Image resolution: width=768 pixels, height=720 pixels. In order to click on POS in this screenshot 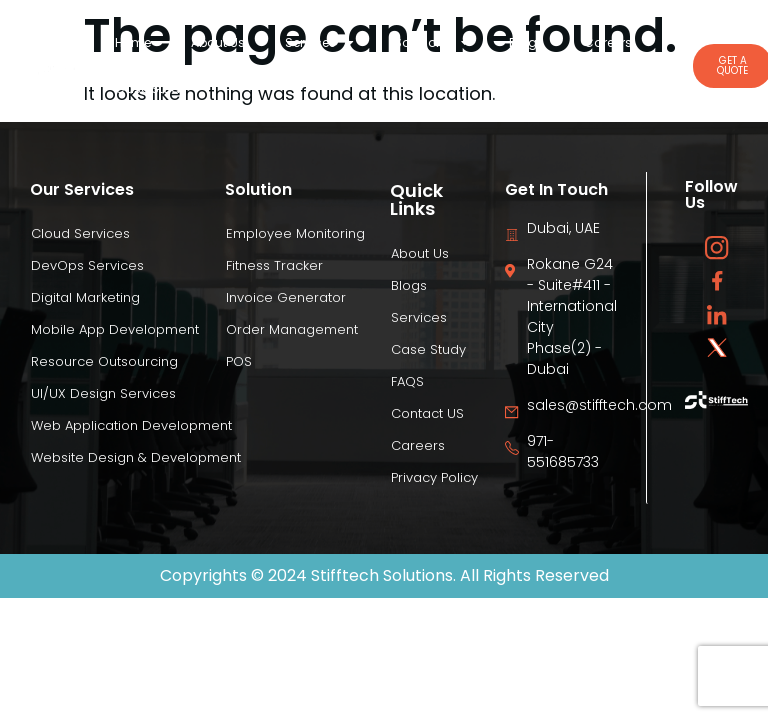, I will do `click(239, 361)`.